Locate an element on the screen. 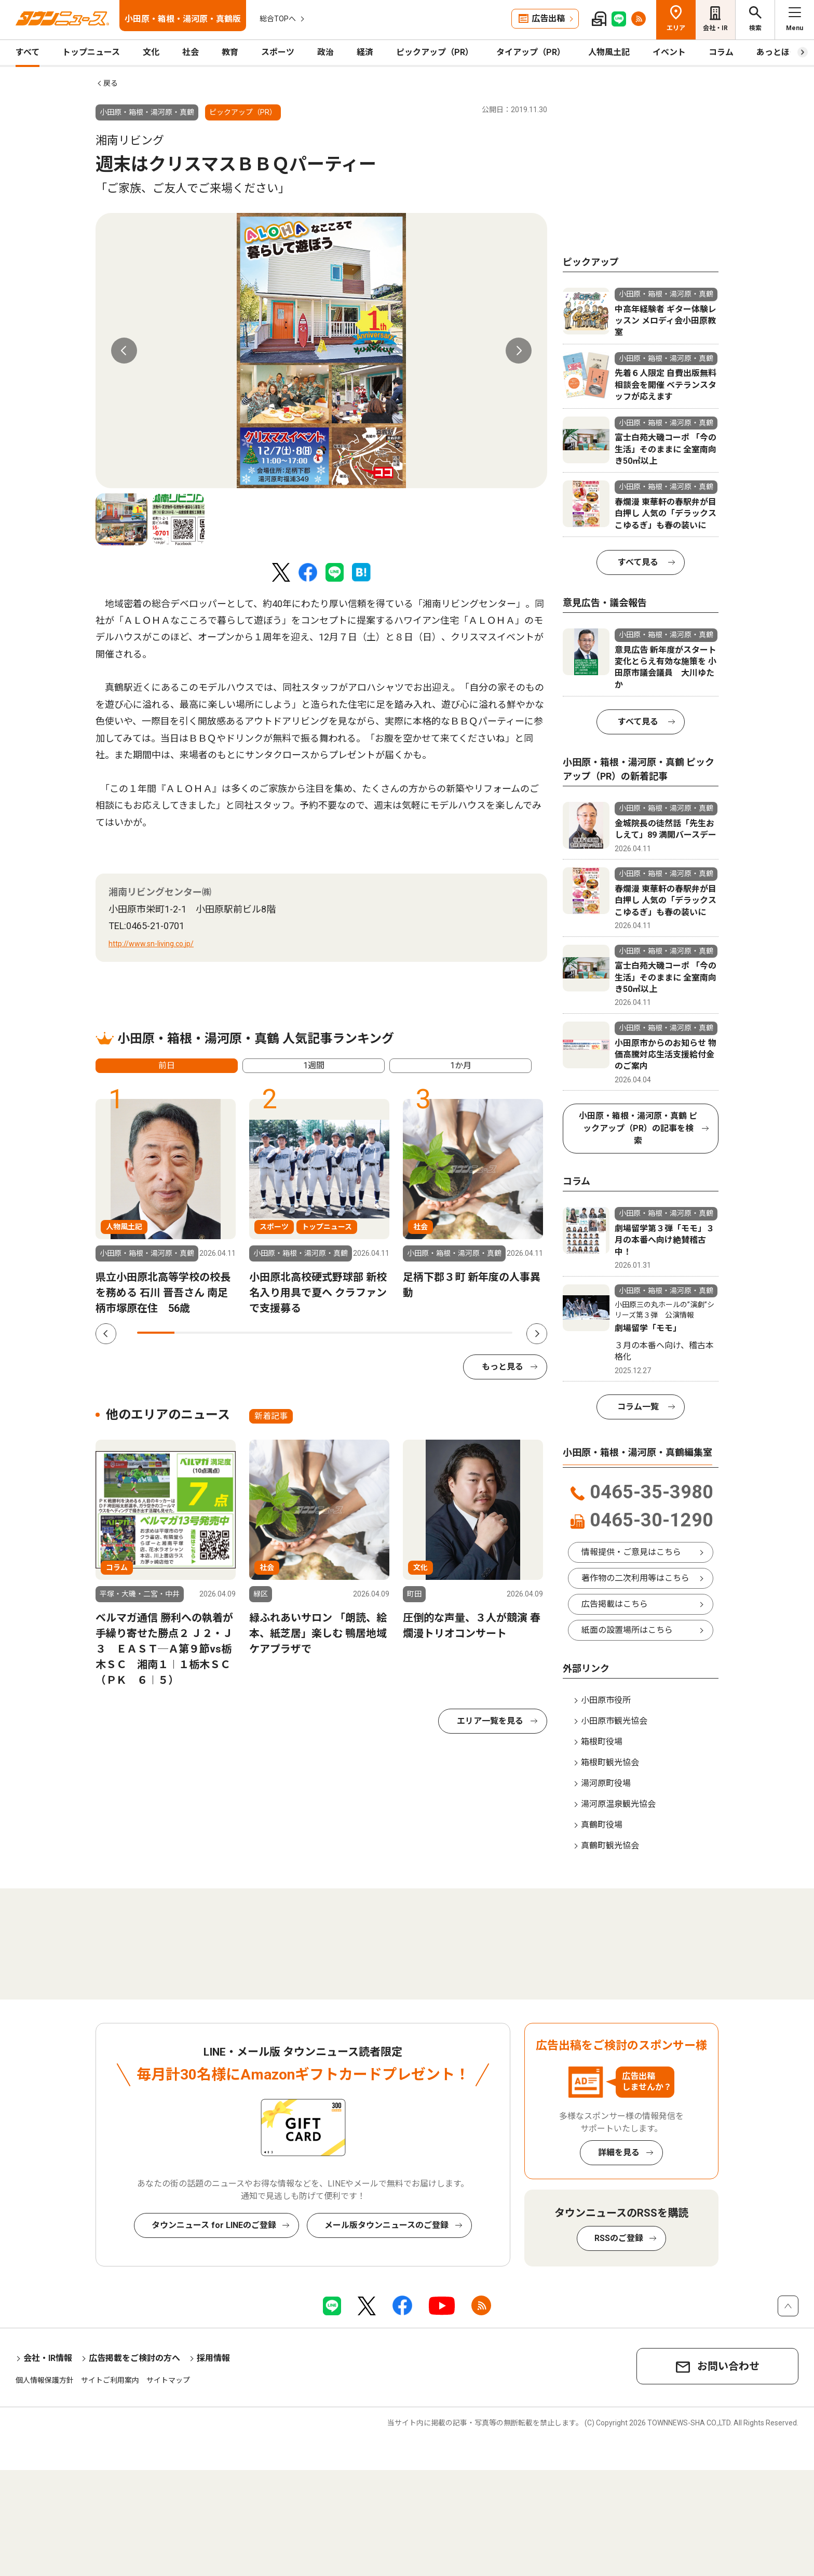 The image size is (814, 2576). http://www.sn-living.co.jp/ is located at coordinates (151, 944).